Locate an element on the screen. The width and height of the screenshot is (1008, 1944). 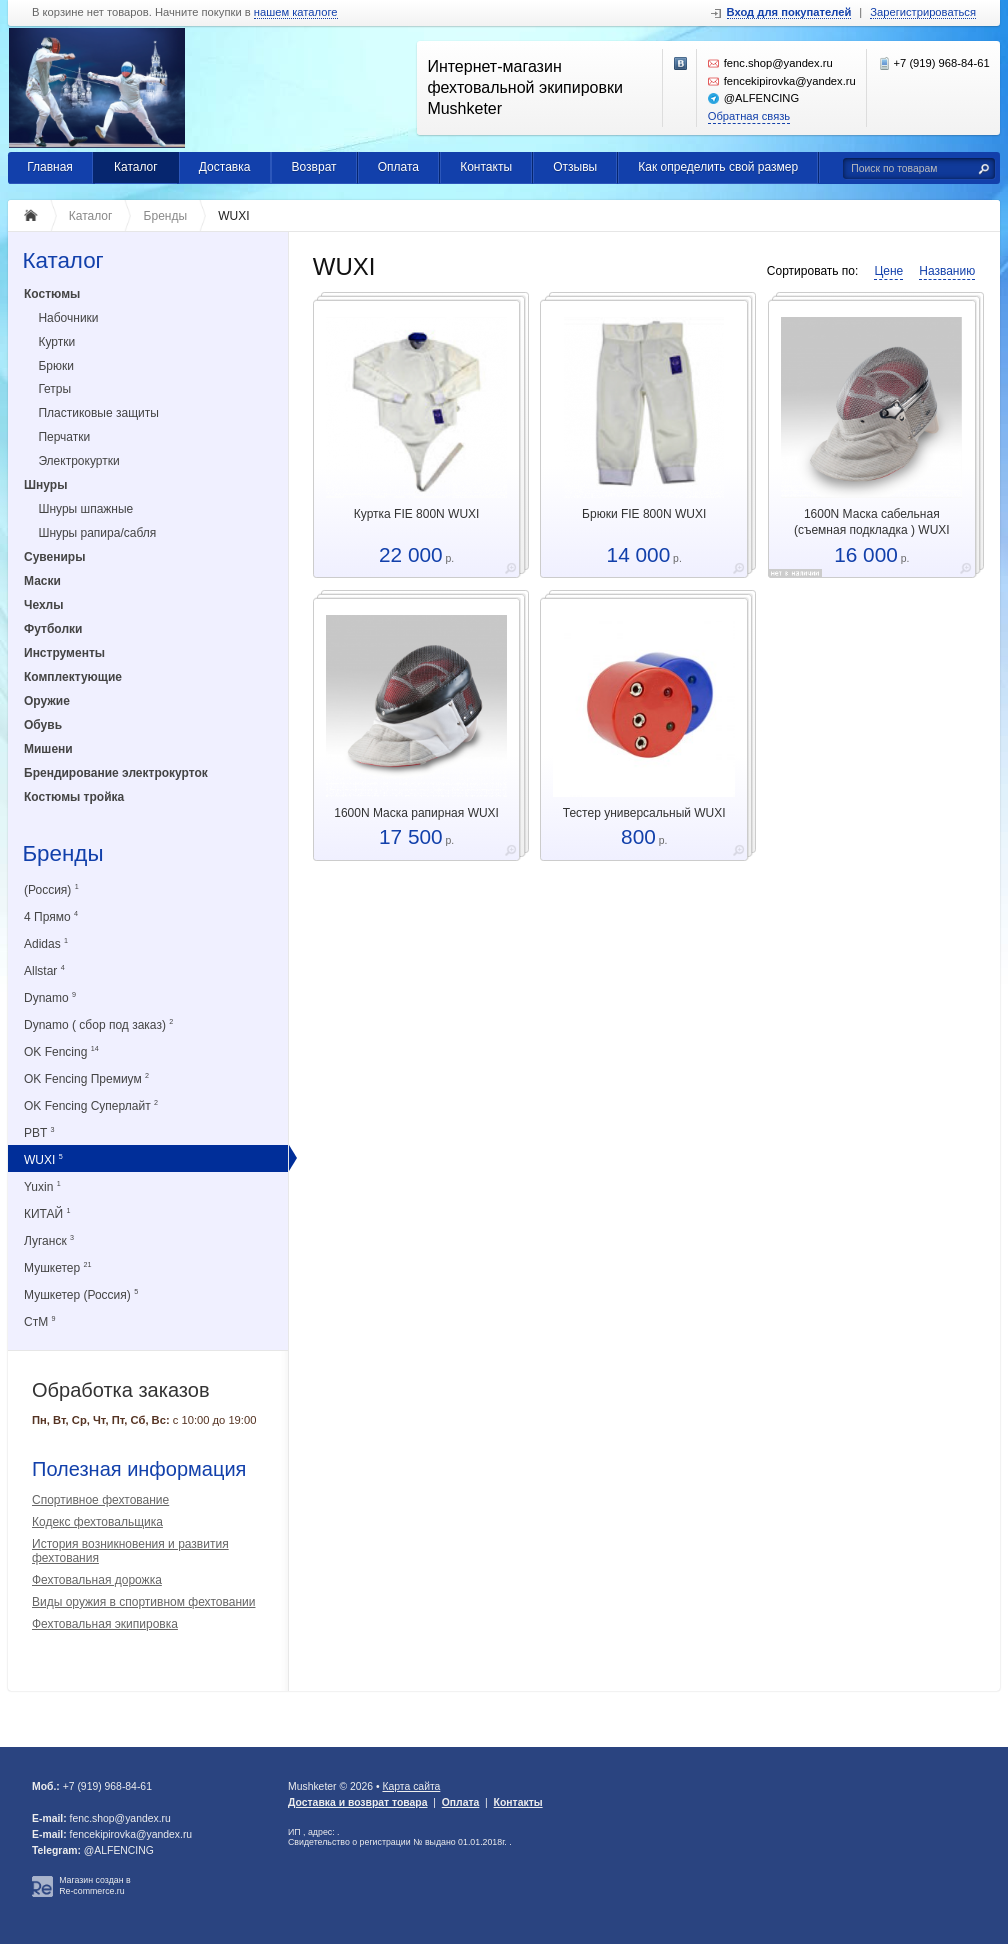
Брюки FIE 800N WUXI is located at coordinates (644, 514).